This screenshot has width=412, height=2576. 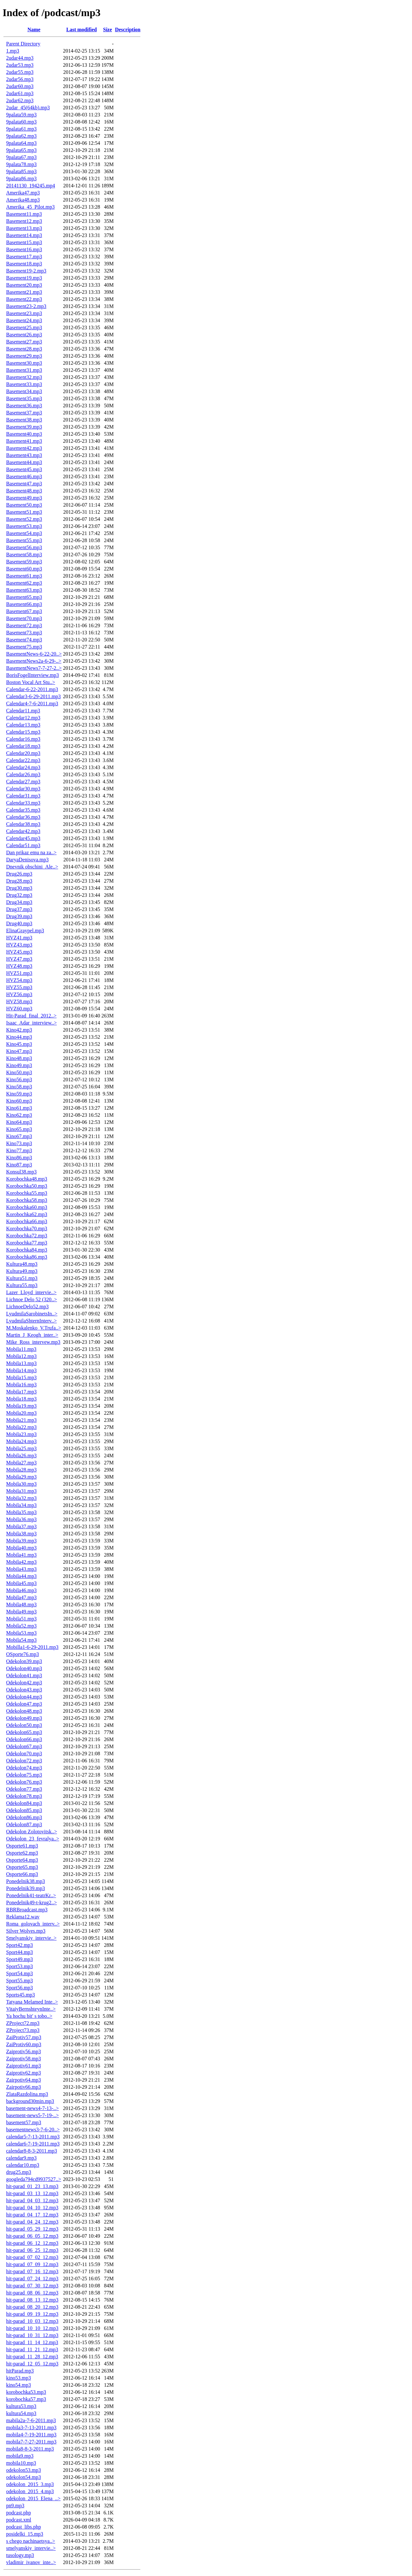 I want to click on Drug26.mp3, so click(x=19, y=874).